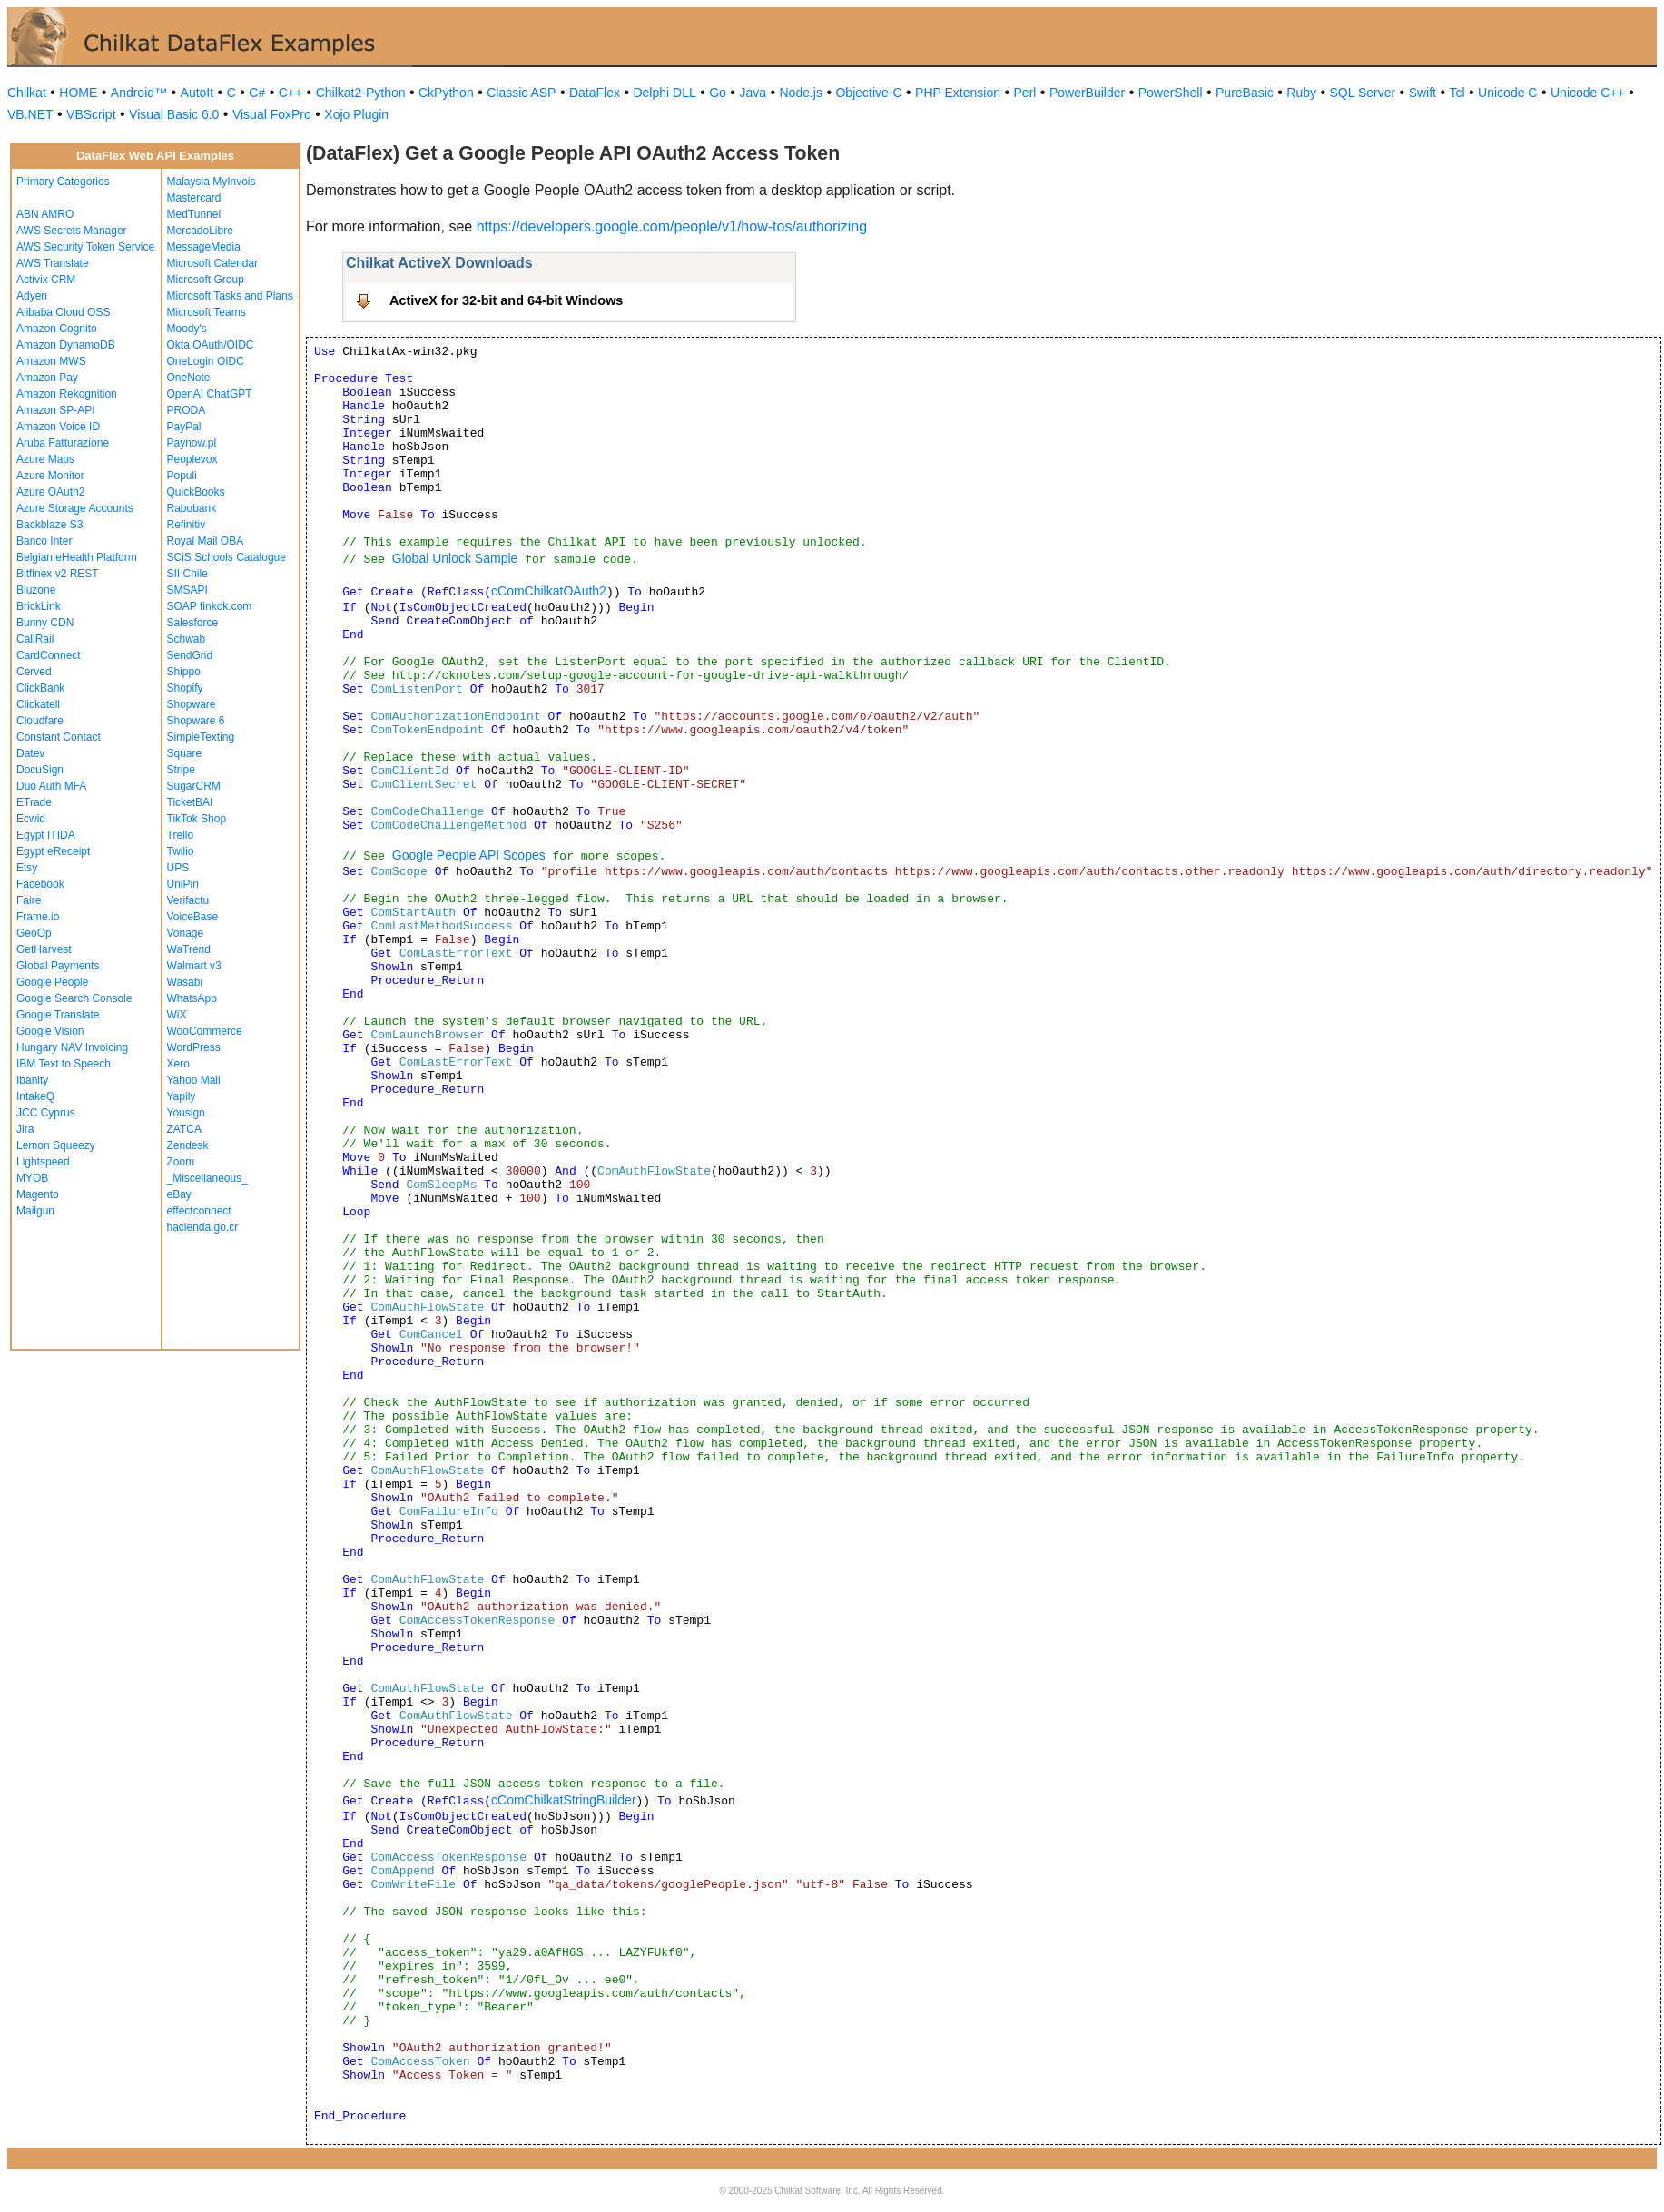 This screenshot has height=2212, width=1664. I want to click on IntakeQ, so click(35, 1096).